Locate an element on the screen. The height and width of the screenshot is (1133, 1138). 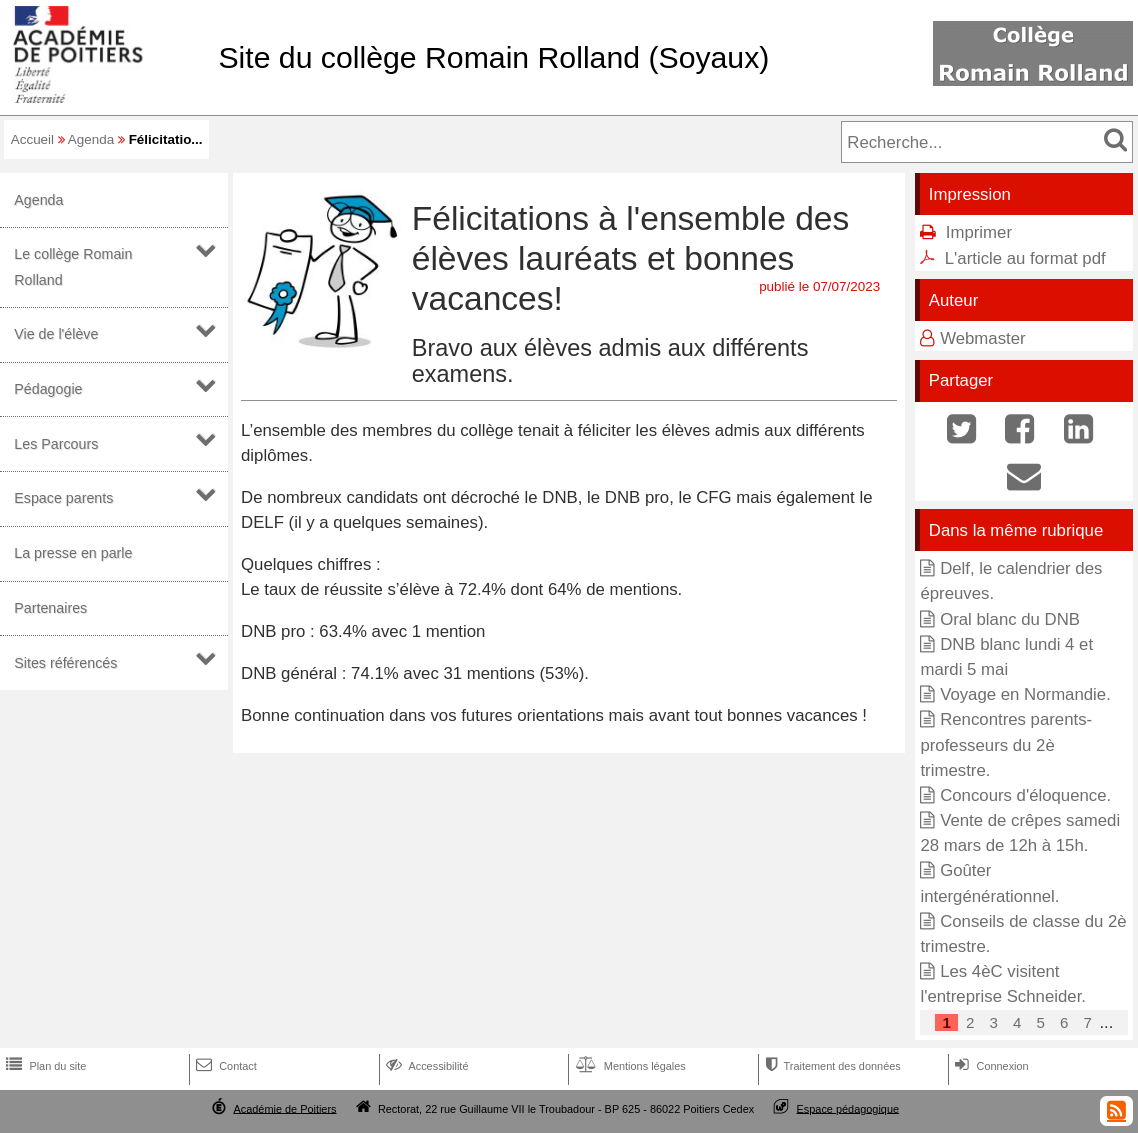
Partenaires is located at coordinates (50, 608).